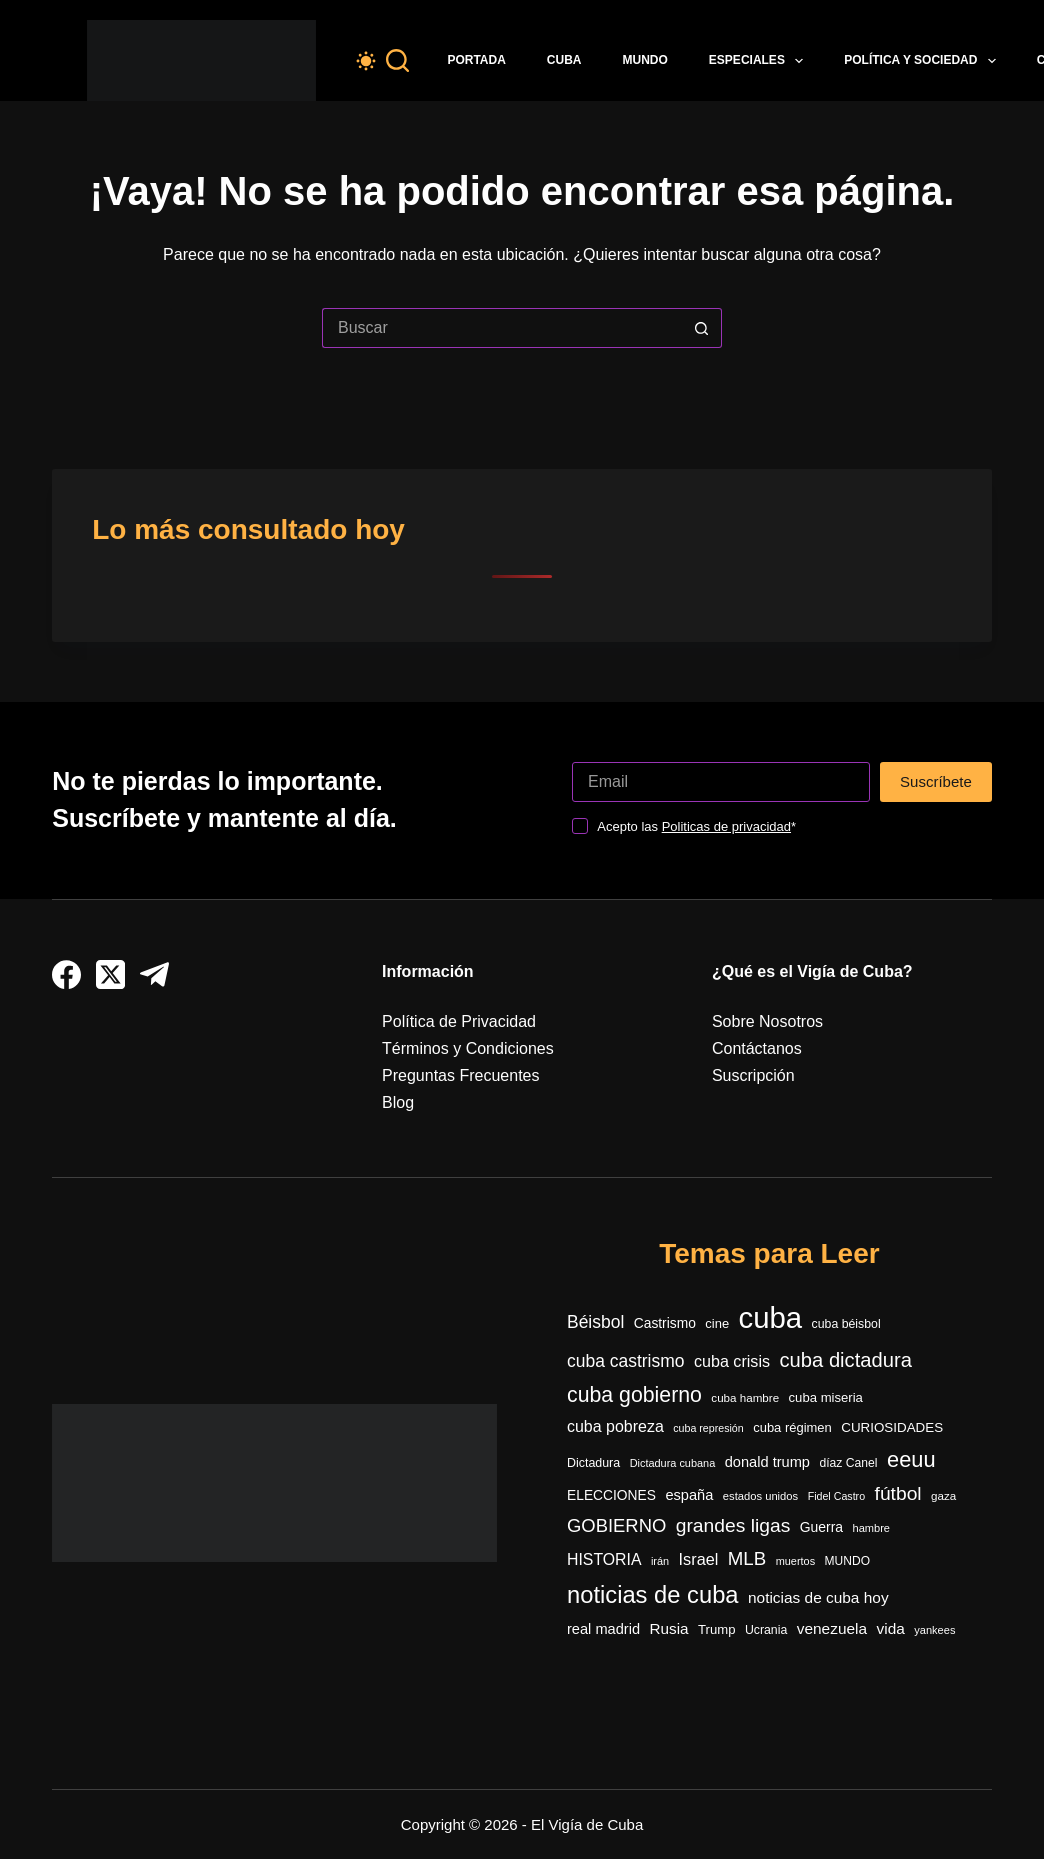  What do you see at coordinates (460, 1075) in the screenshot?
I see `Preguntas Frecuentes` at bounding box center [460, 1075].